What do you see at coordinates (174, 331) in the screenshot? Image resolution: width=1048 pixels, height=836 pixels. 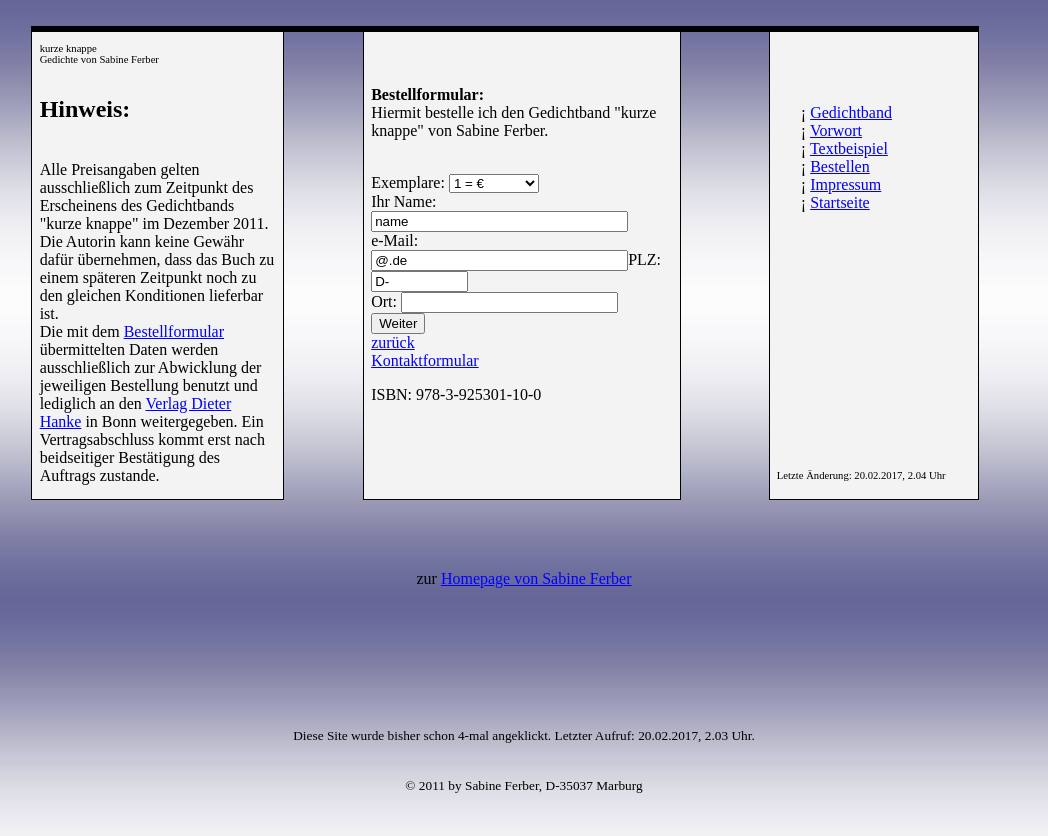 I see `Bestellformular` at bounding box center [174, 331].